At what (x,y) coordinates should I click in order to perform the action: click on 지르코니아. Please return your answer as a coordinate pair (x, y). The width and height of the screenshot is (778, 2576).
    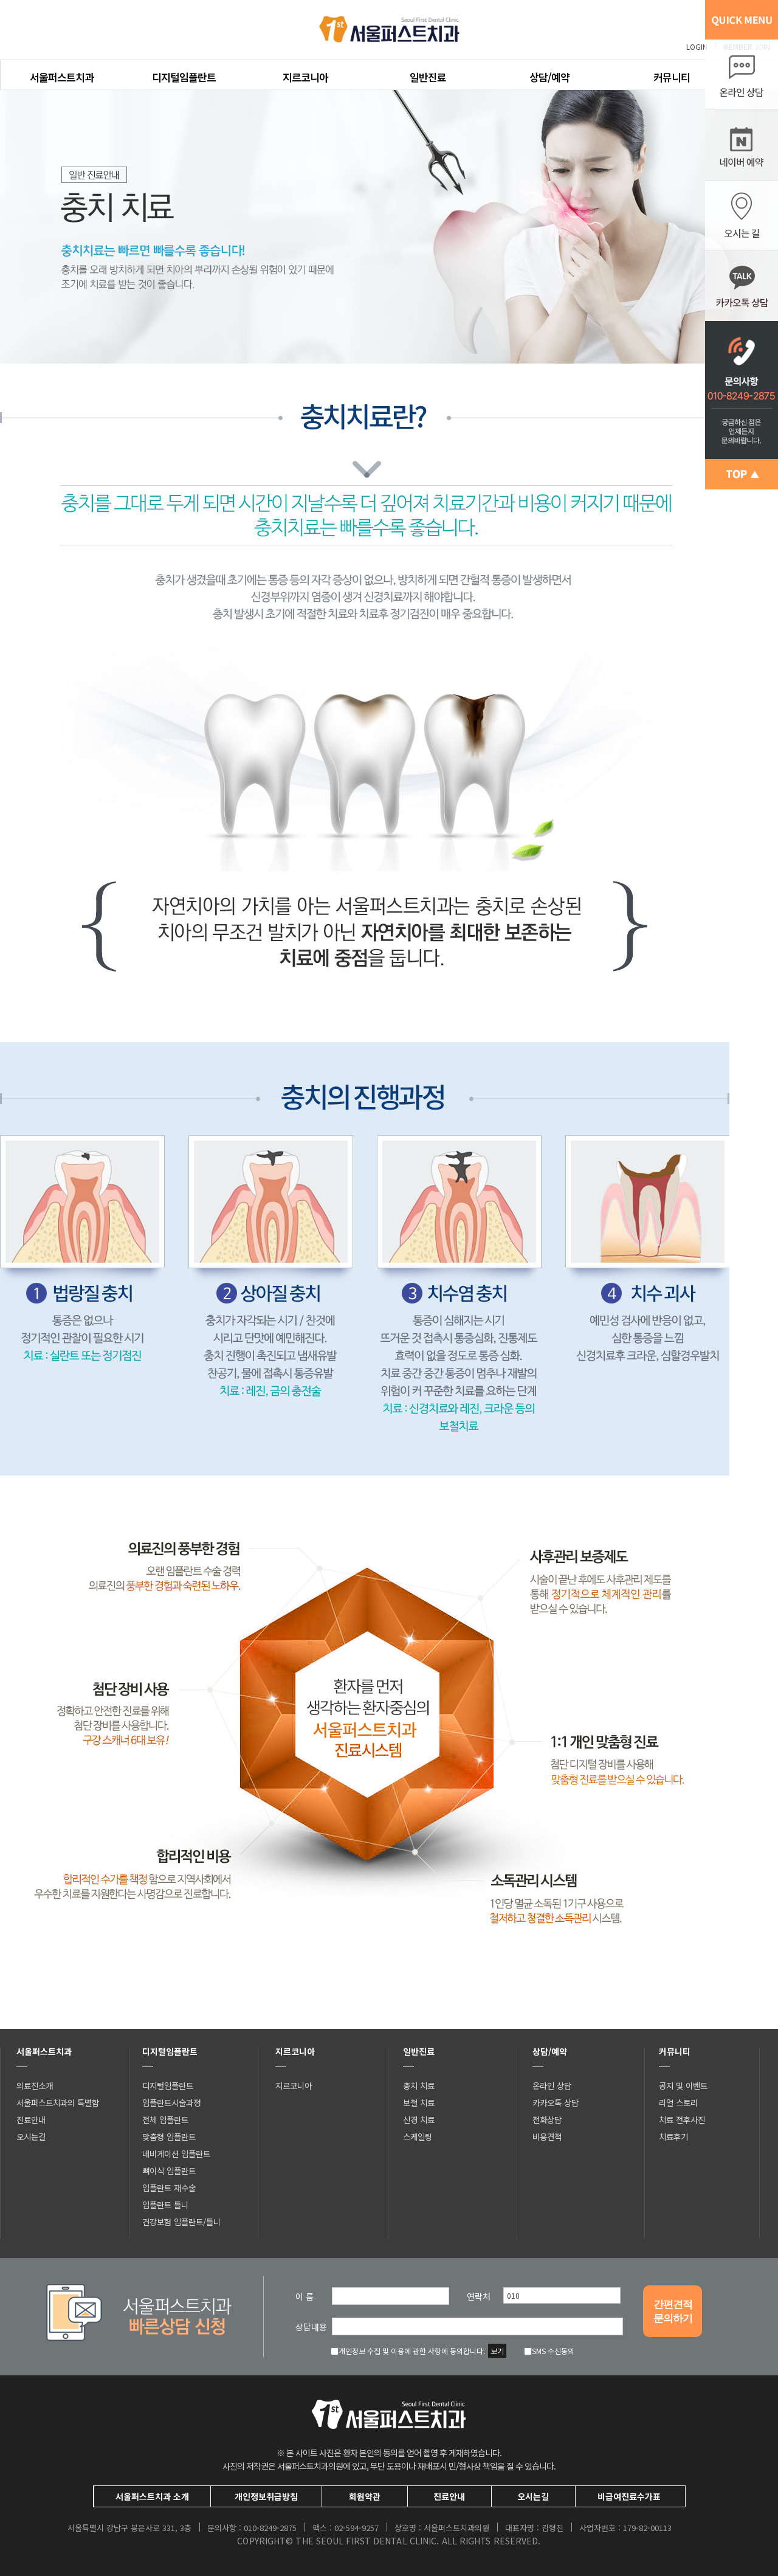
    Looking at the image, I should click on (305, 77).